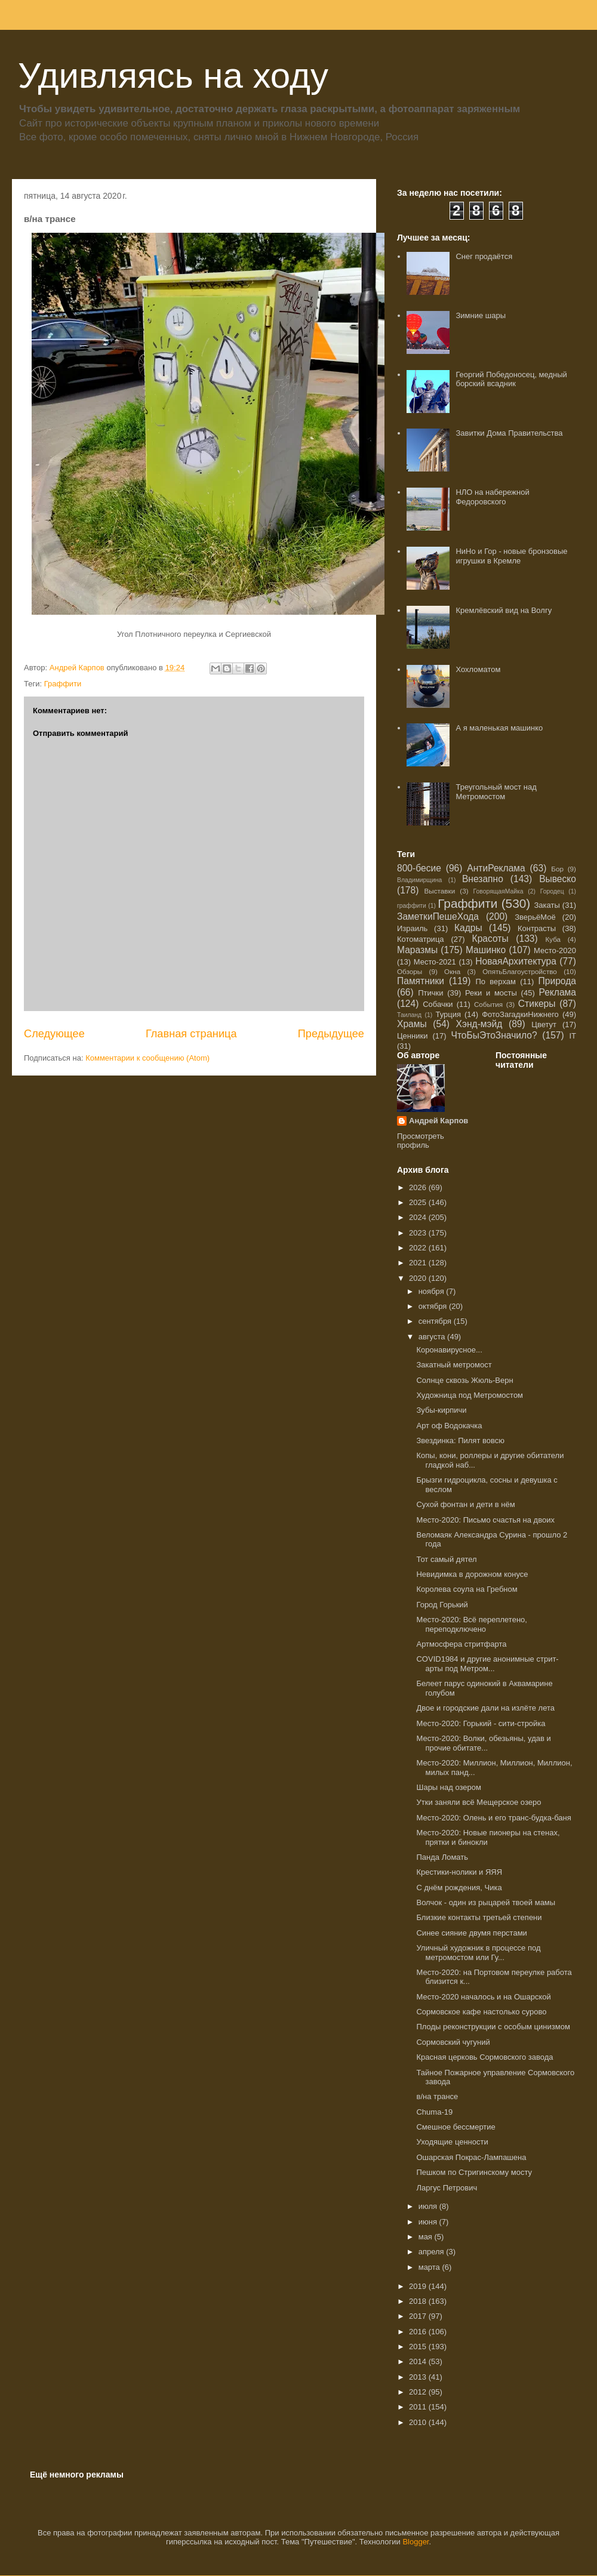 The height and width of the screenshot is (2576, 597). I want to click on Хохломатом, so click(478, 669).